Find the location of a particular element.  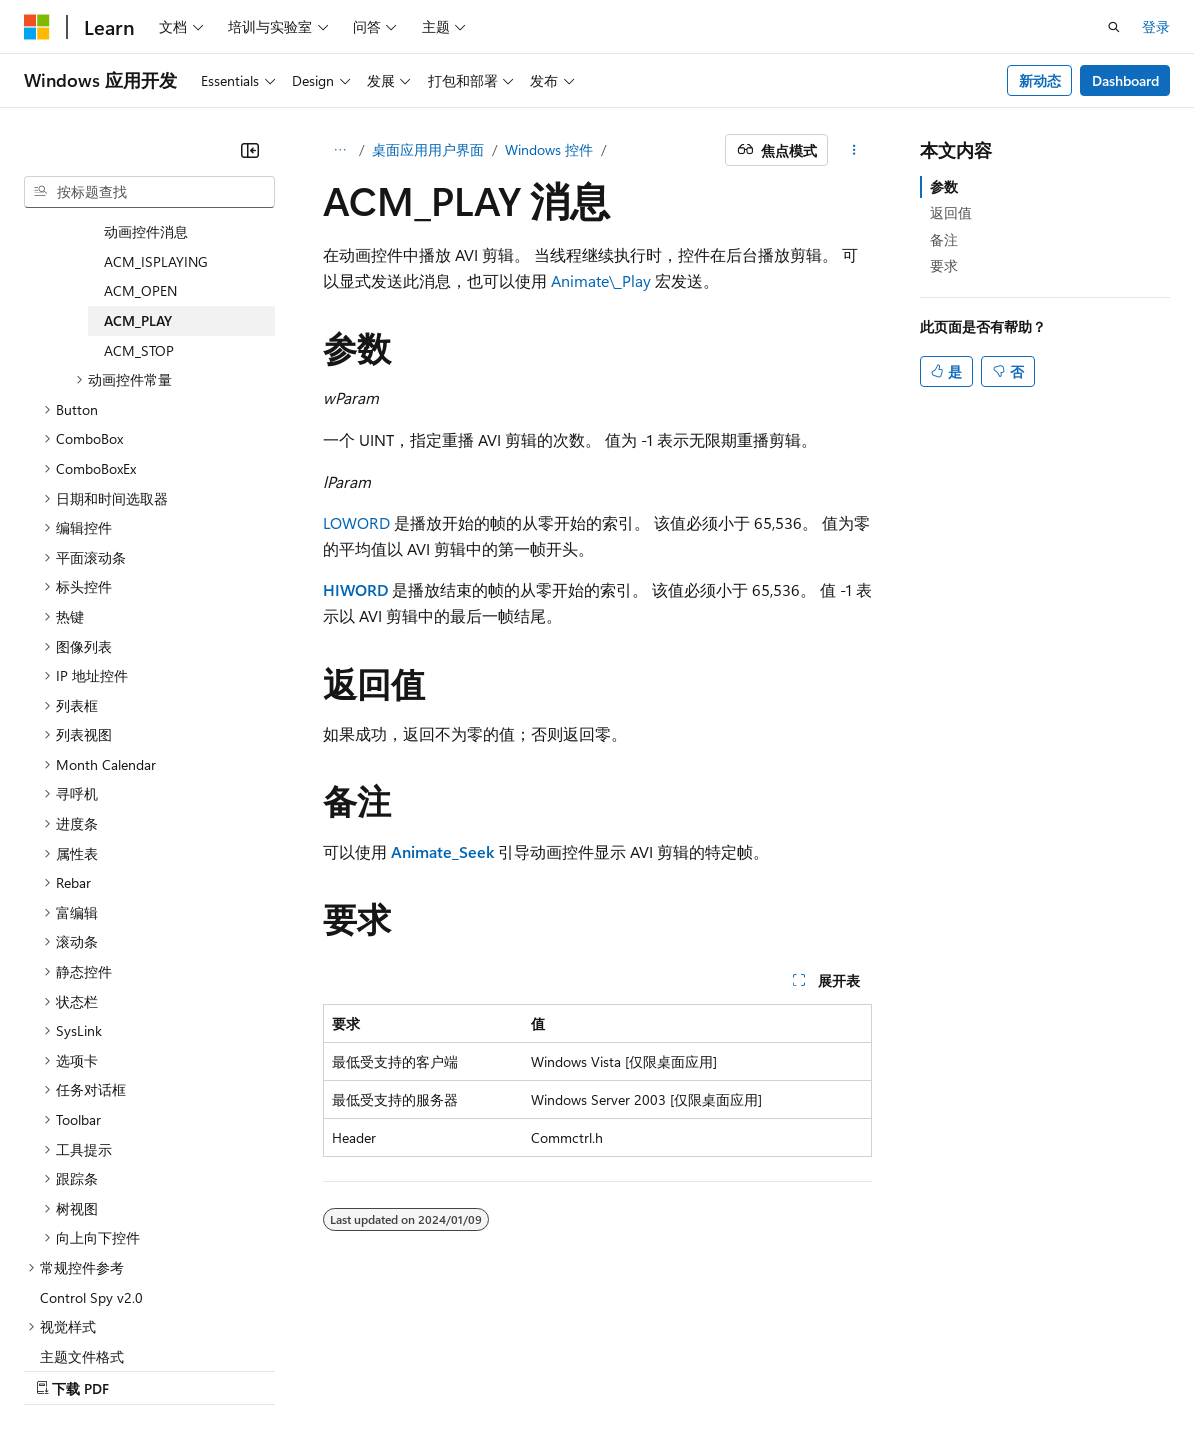

早期版本 is located at coordinates (149, 1368).